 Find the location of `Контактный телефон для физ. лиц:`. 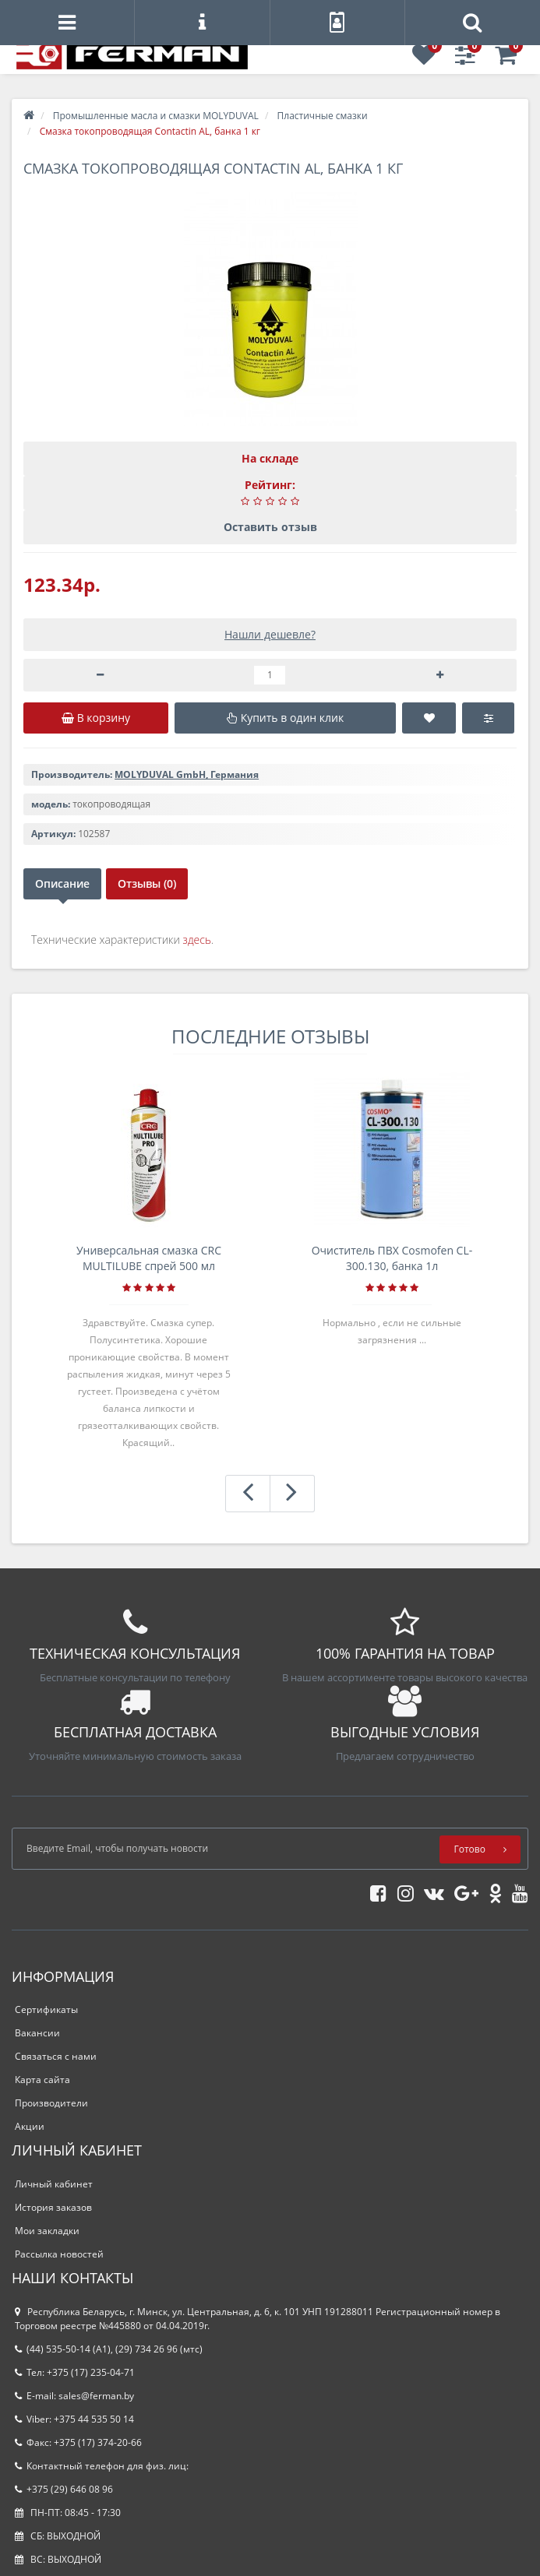

Контактный телефон для физ. лиц: is located at coordinates (102, 2465).